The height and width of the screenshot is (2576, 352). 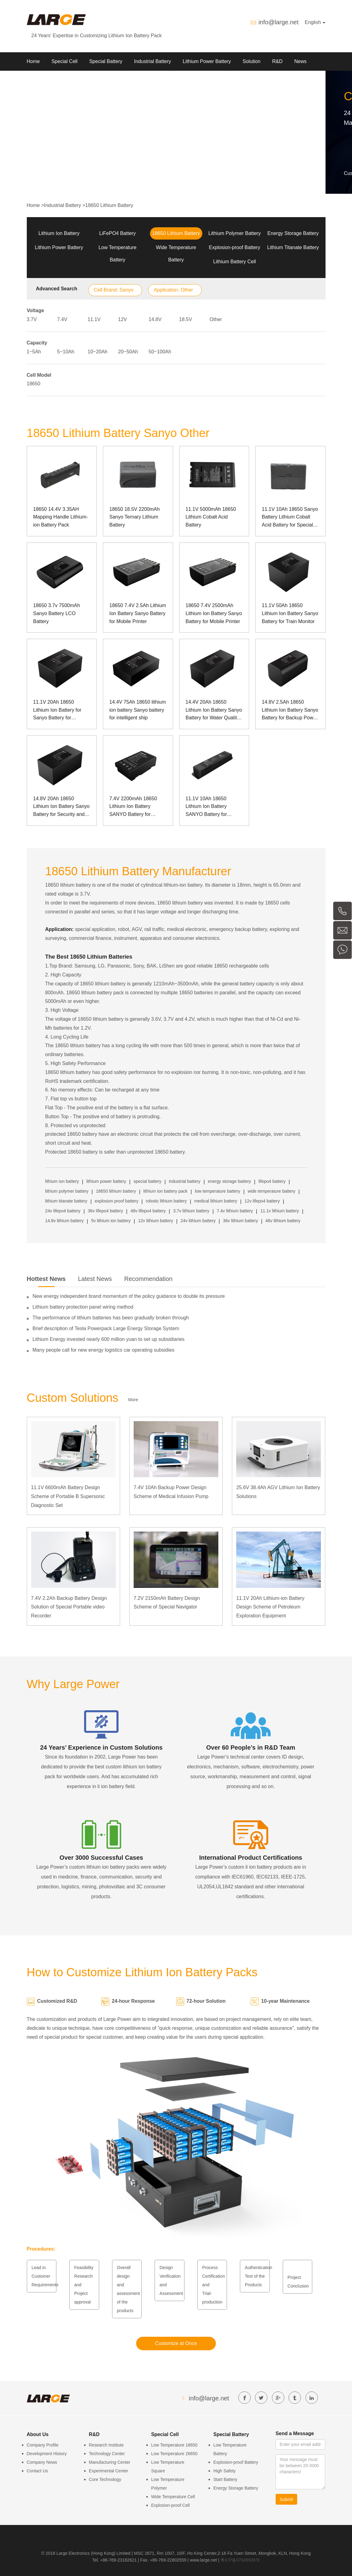 What do you see at coordinates (137, 613) in the screenshot?
I see `18650 7.4V 2.5Ah Lithium Ion Battery Sanyo Battery for Mobile Printer` at bounding box center [137, 613].